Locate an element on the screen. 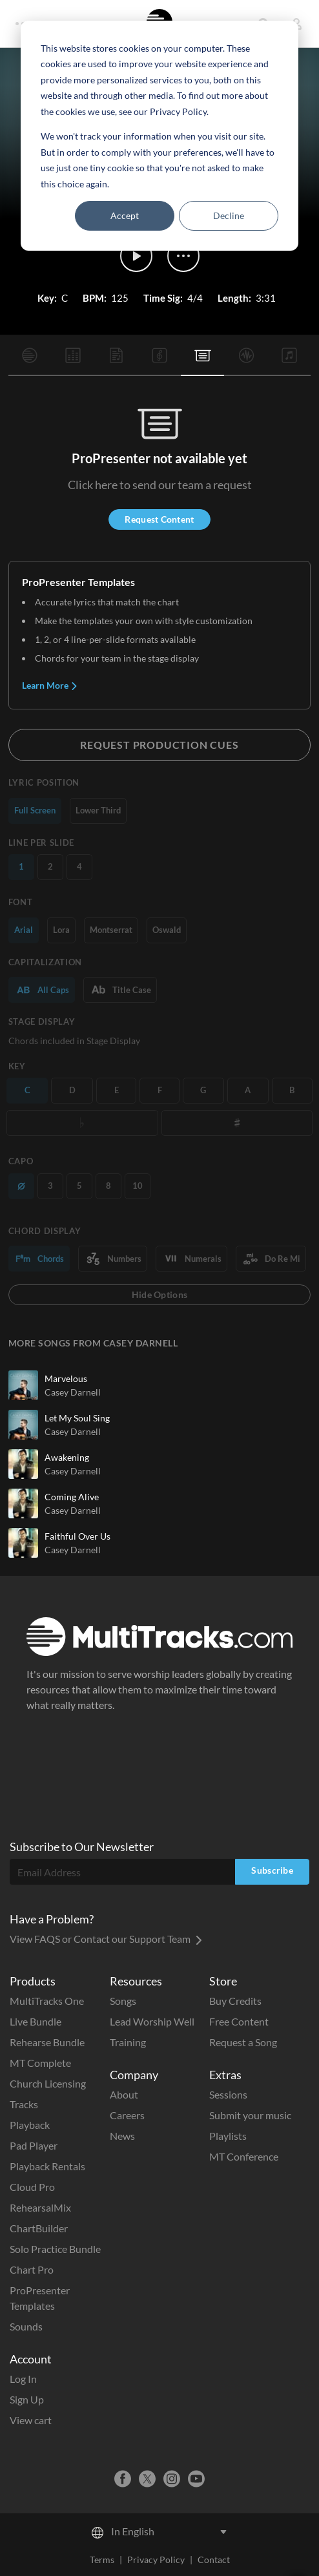 Image resolution: width=319 pixels, height=2576 pixels. MultiTracks One is located at coordinates (47, 2001).